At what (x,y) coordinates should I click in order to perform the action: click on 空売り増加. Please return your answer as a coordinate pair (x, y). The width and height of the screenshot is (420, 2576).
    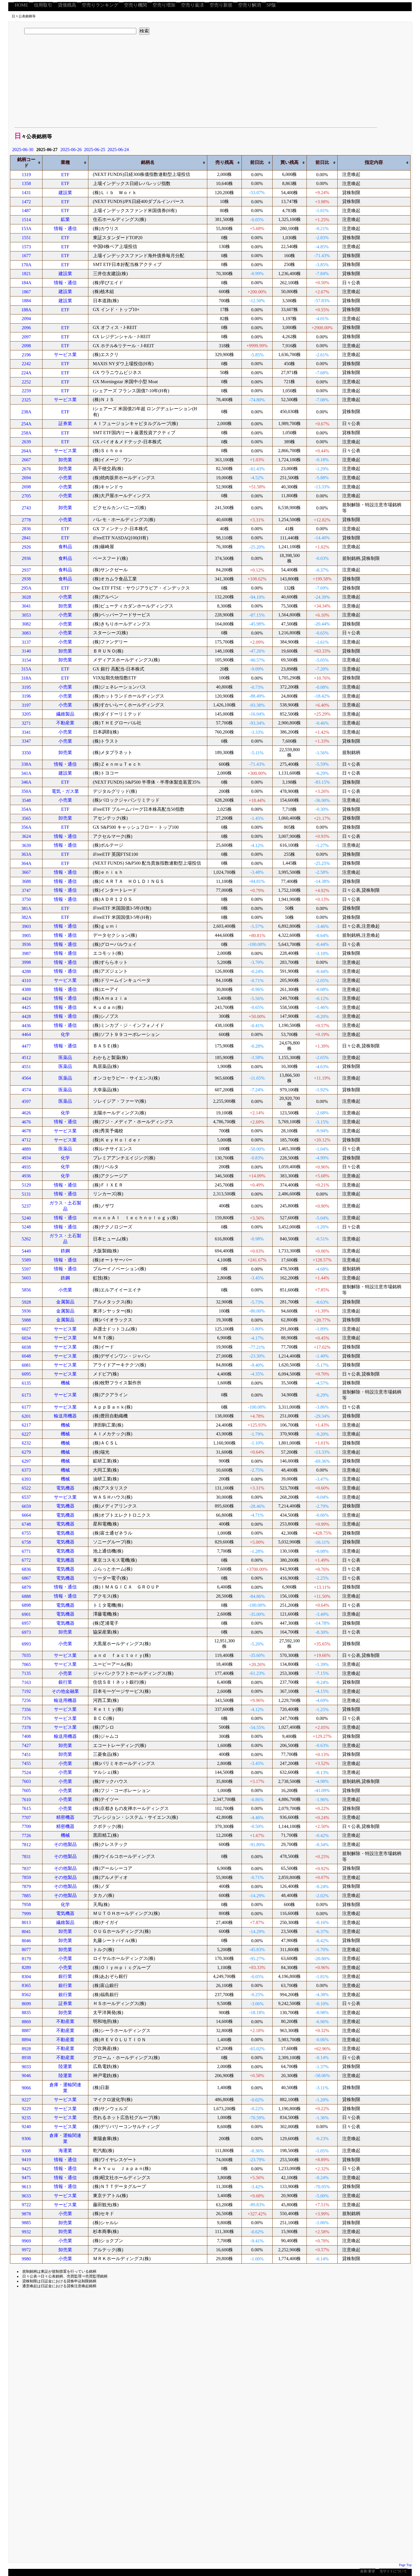
    Looking at the image, I should click on (164, 5).